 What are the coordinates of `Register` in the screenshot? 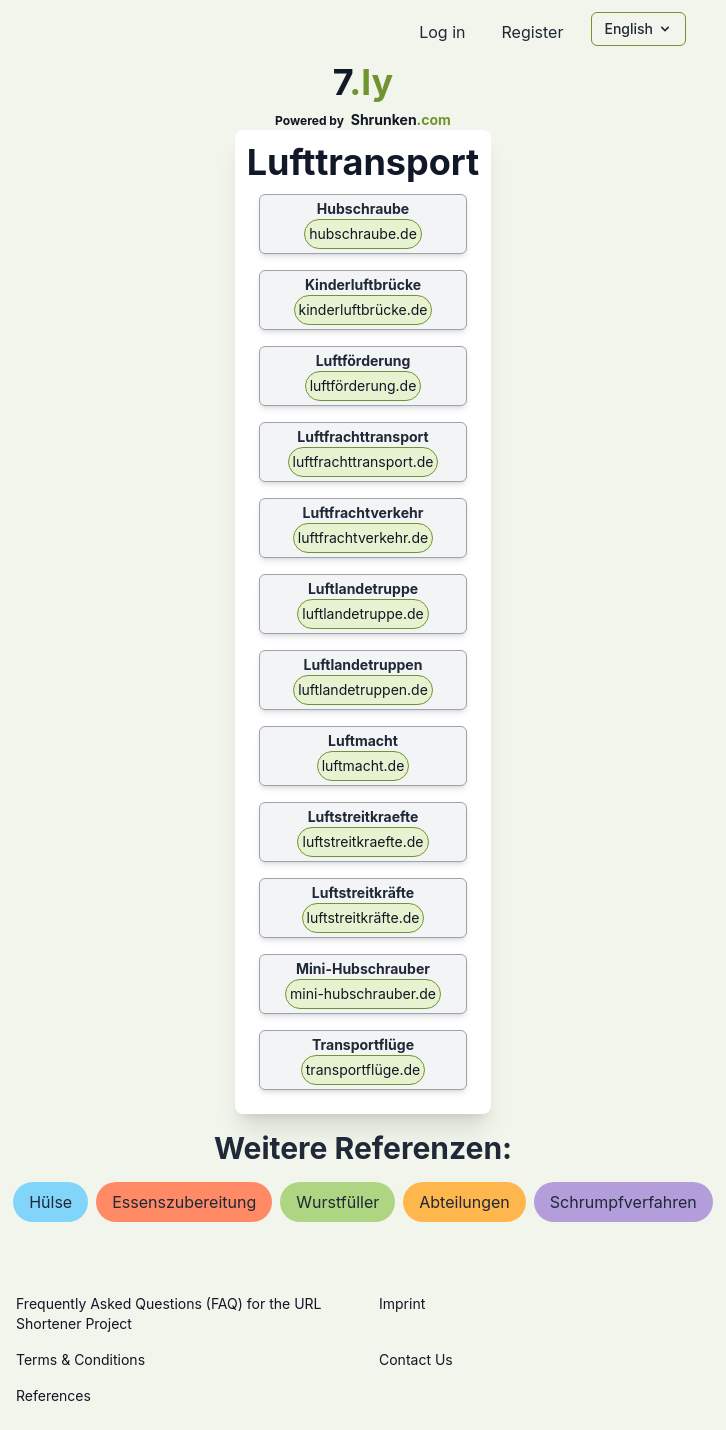 It's located at (532, 32).